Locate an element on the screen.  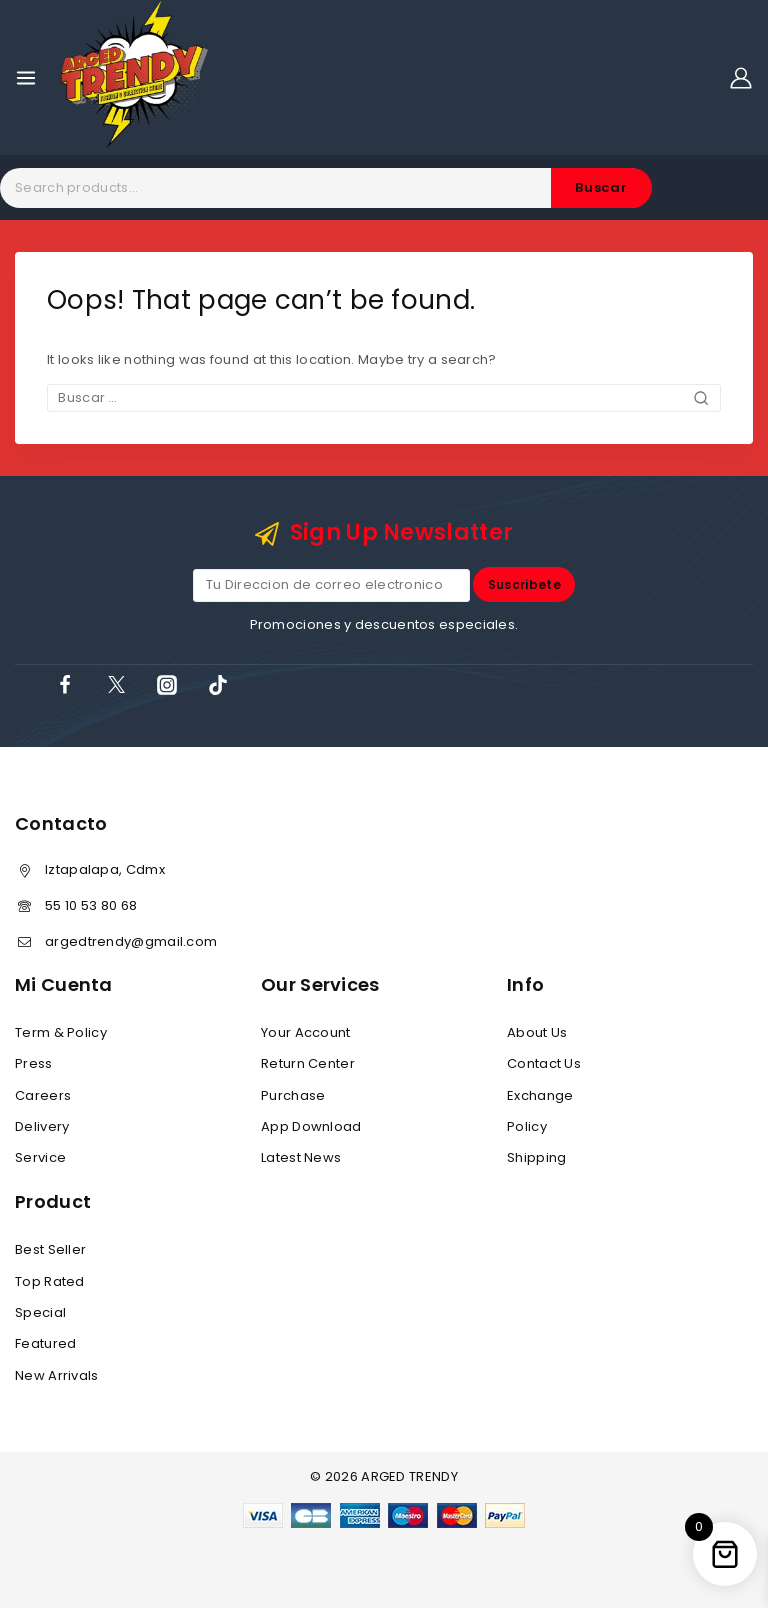
Shipping is located at coordinates (536, 1158).